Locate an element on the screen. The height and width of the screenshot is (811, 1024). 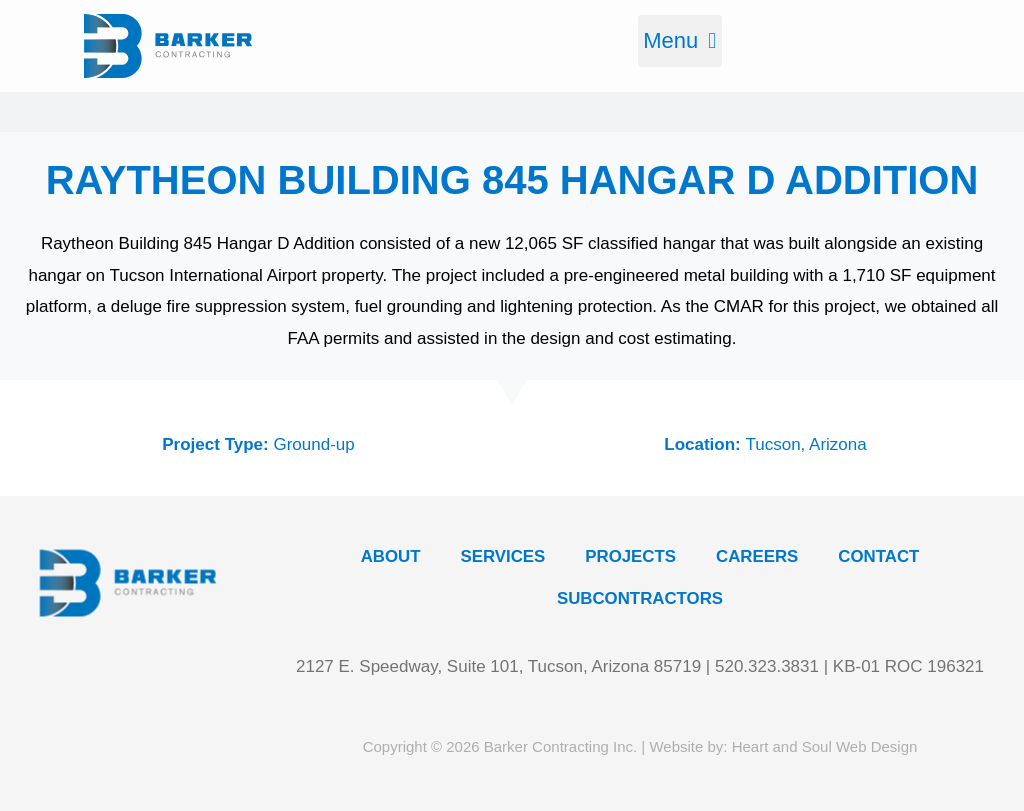
Contact is located at coordinates (881, 557).